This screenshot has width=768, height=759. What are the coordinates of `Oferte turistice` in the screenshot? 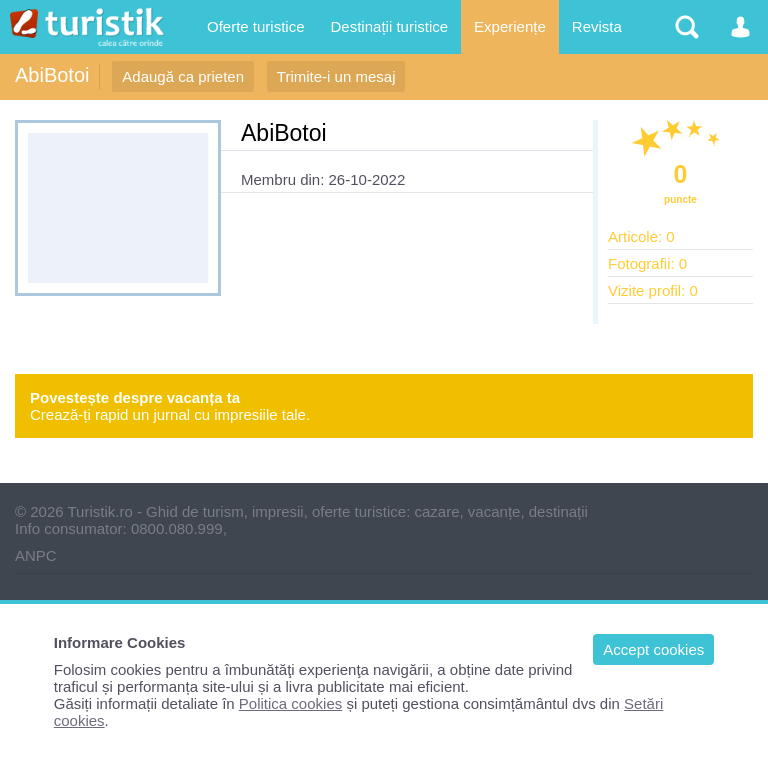 It's located at (256, 26).